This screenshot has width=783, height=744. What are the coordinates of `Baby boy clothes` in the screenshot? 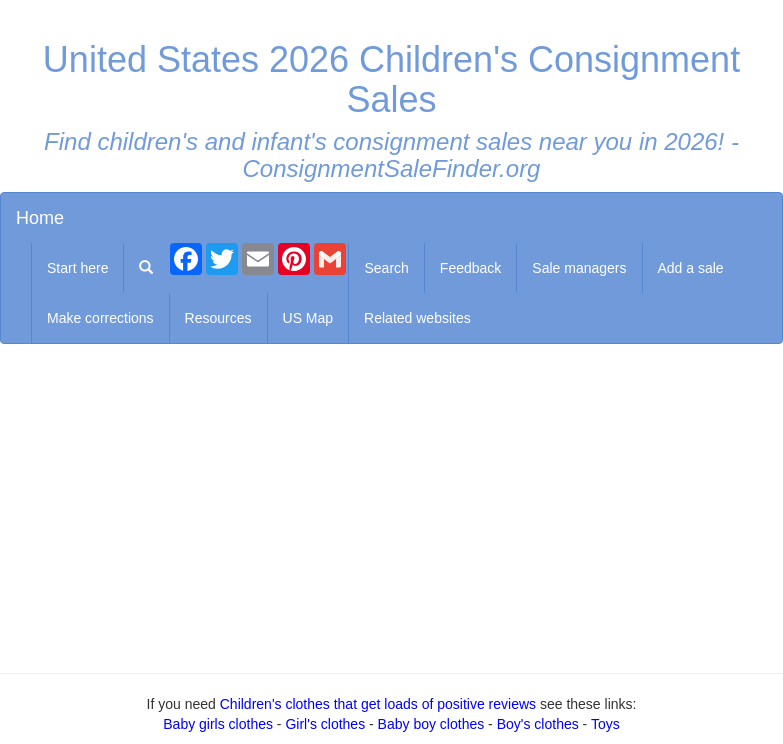 It's located at (431, 724).